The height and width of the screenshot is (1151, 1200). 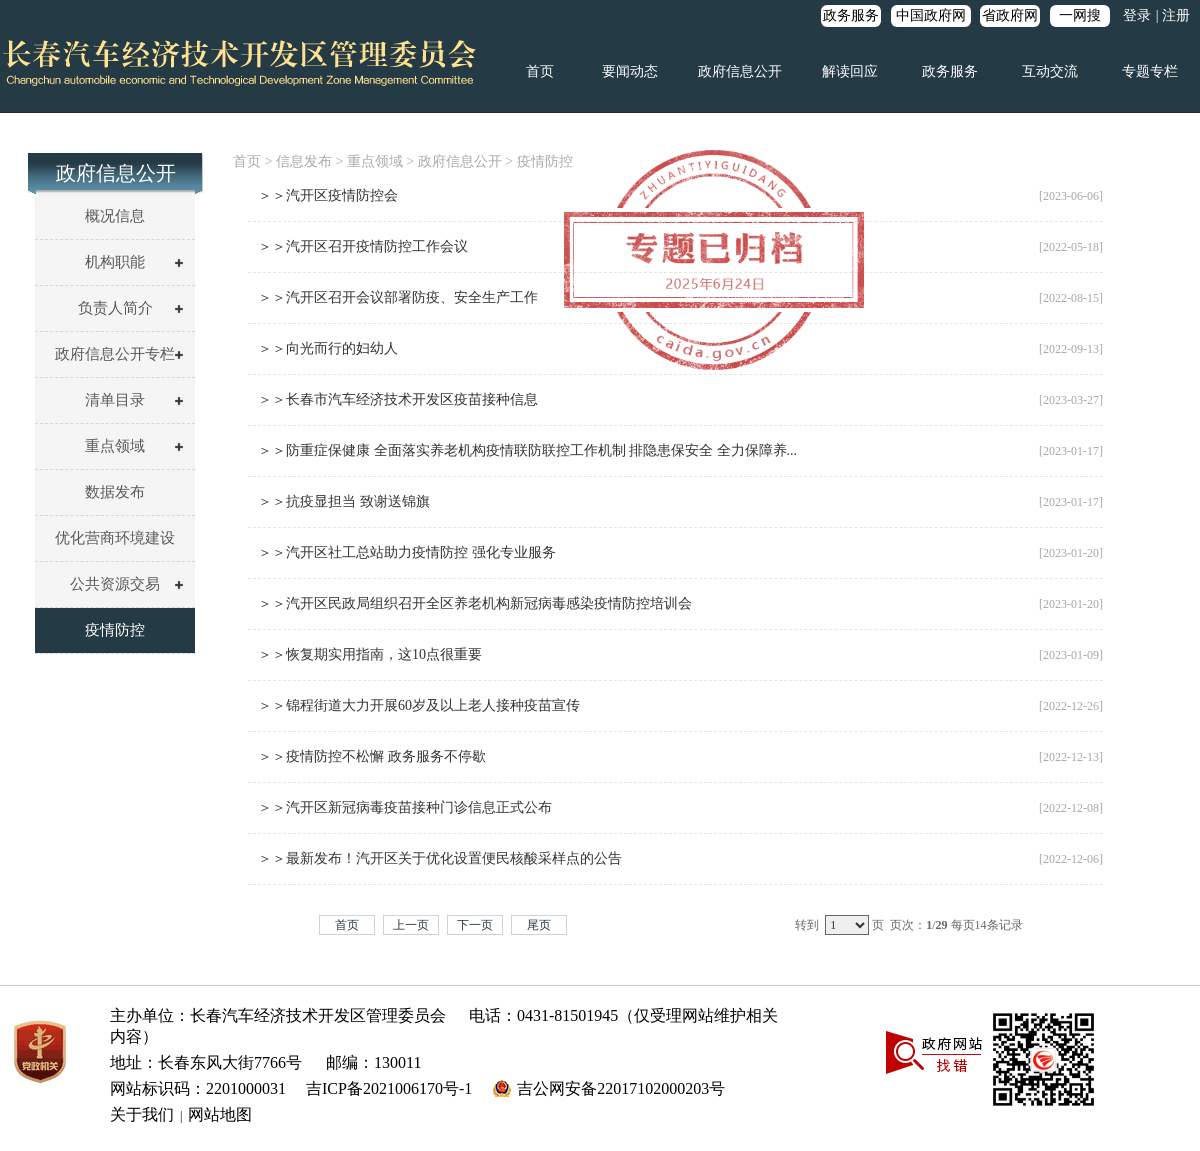 I want to click on 政务服务, so click(x=851, y=15).